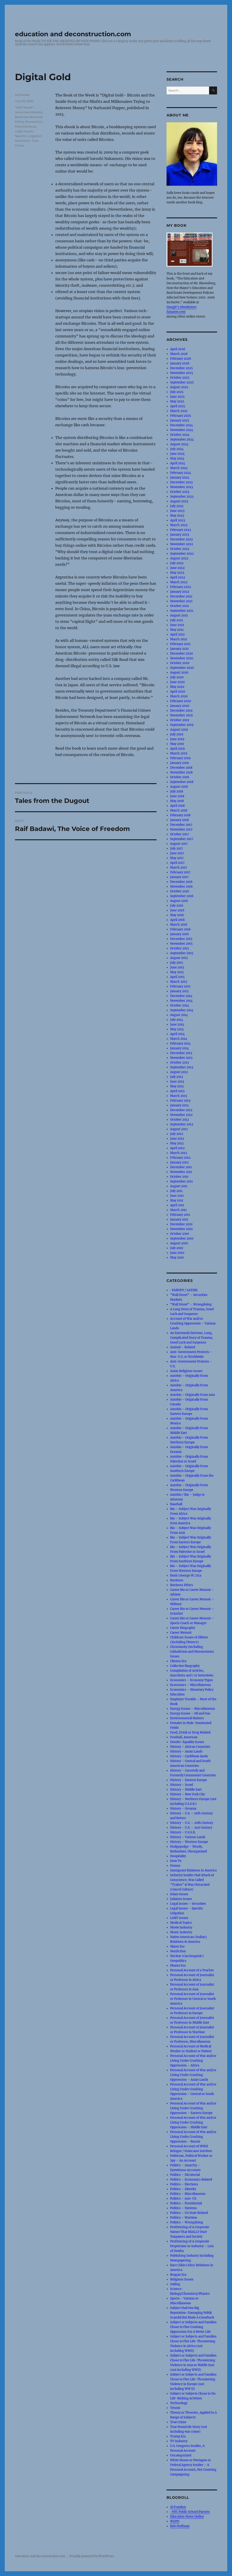 The width and height of the screenshot is (232, 2576). Describe the element at coordinates (179, 535) in the screenshot. I see `January 2023` at that location.